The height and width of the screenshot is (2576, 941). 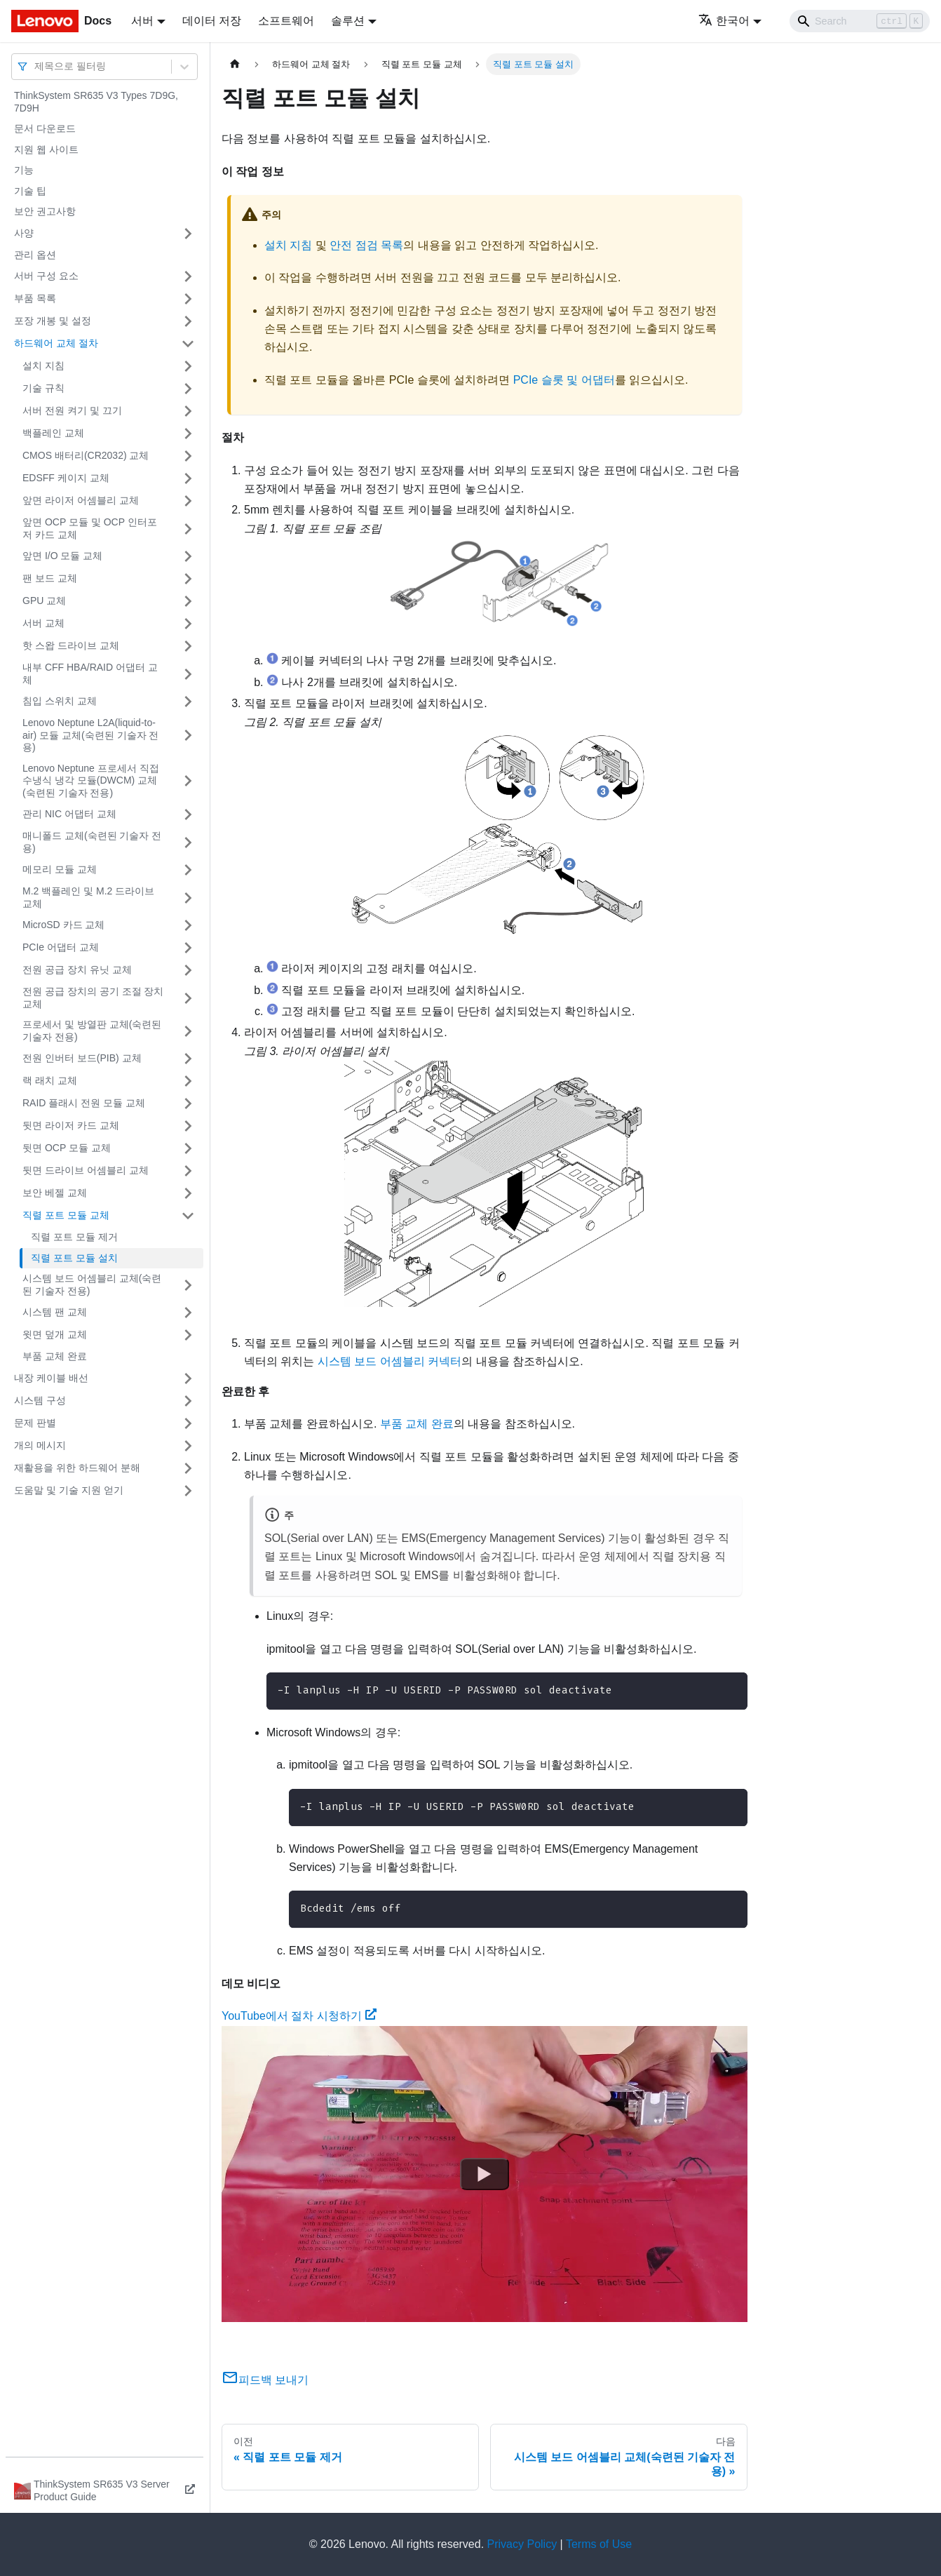 I want to click on [combobox], so click(x=35, y=66).